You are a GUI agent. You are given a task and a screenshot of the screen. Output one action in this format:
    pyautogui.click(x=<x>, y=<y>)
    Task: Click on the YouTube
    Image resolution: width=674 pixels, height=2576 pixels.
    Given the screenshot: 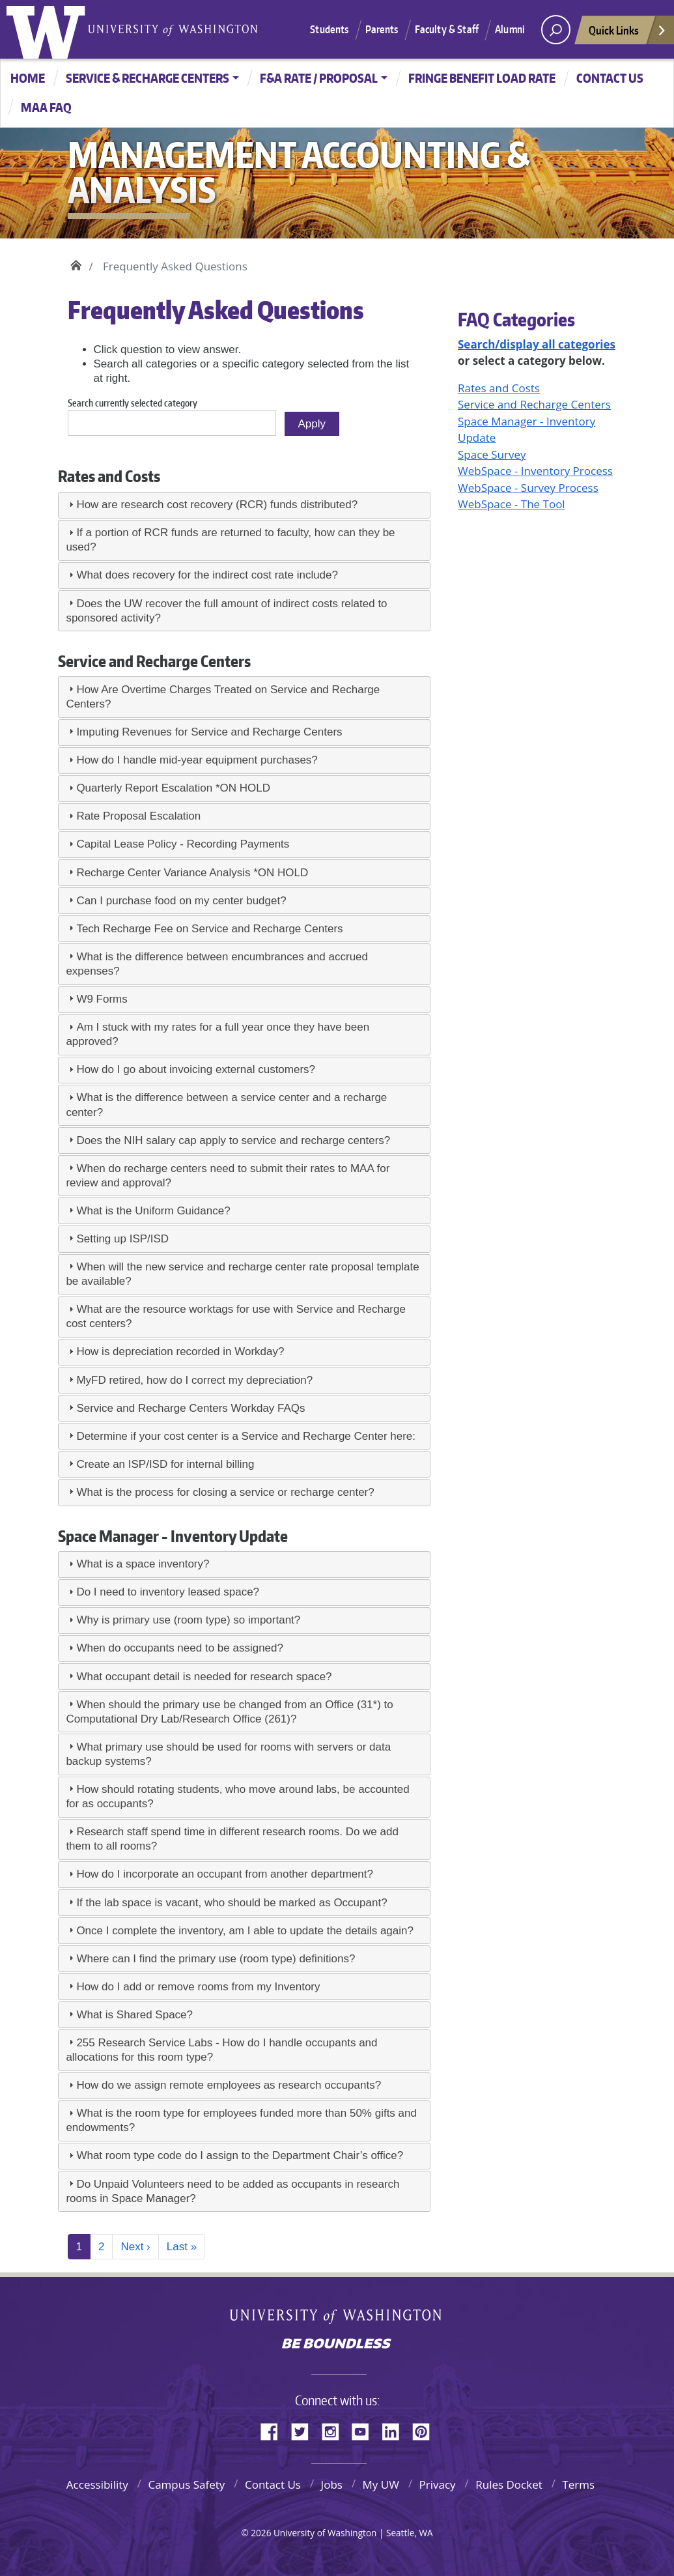 What is the action you would take?
    pyautogui.click(x=365, y=2429)
    